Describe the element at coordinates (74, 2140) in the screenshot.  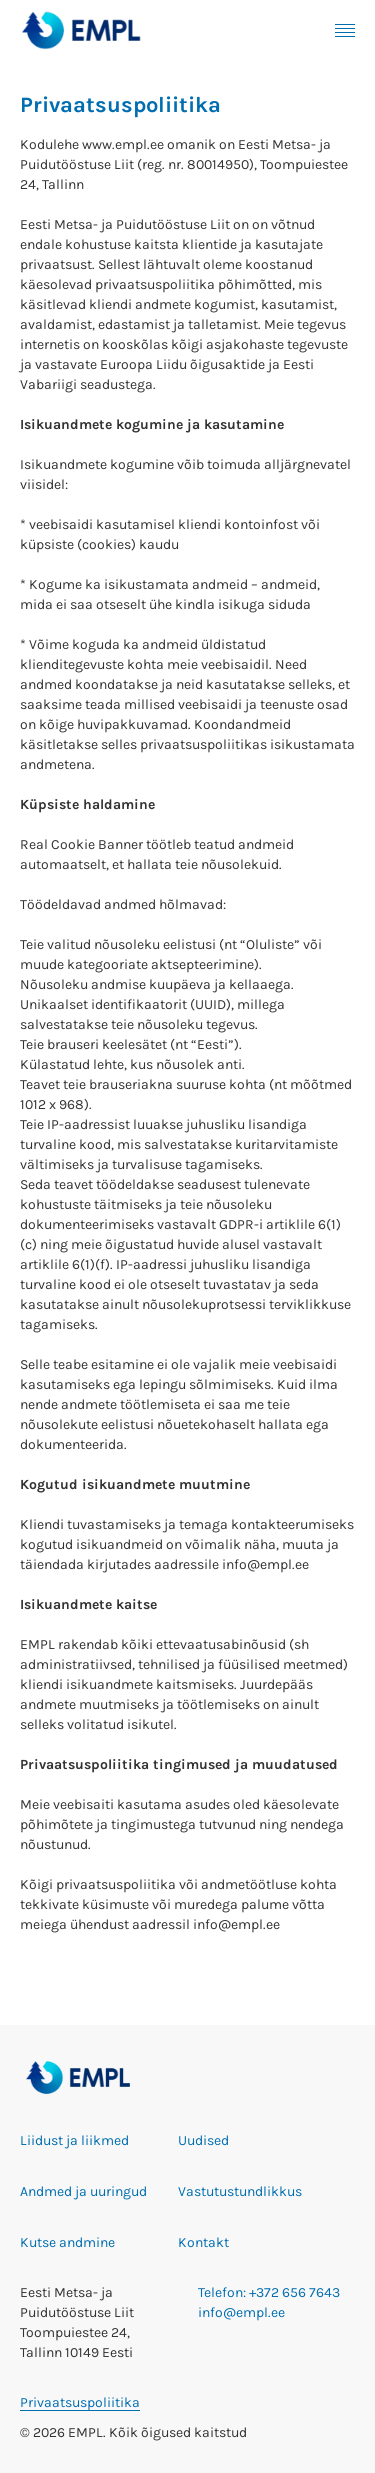
I see `Liidust ja liikmed` at that location.